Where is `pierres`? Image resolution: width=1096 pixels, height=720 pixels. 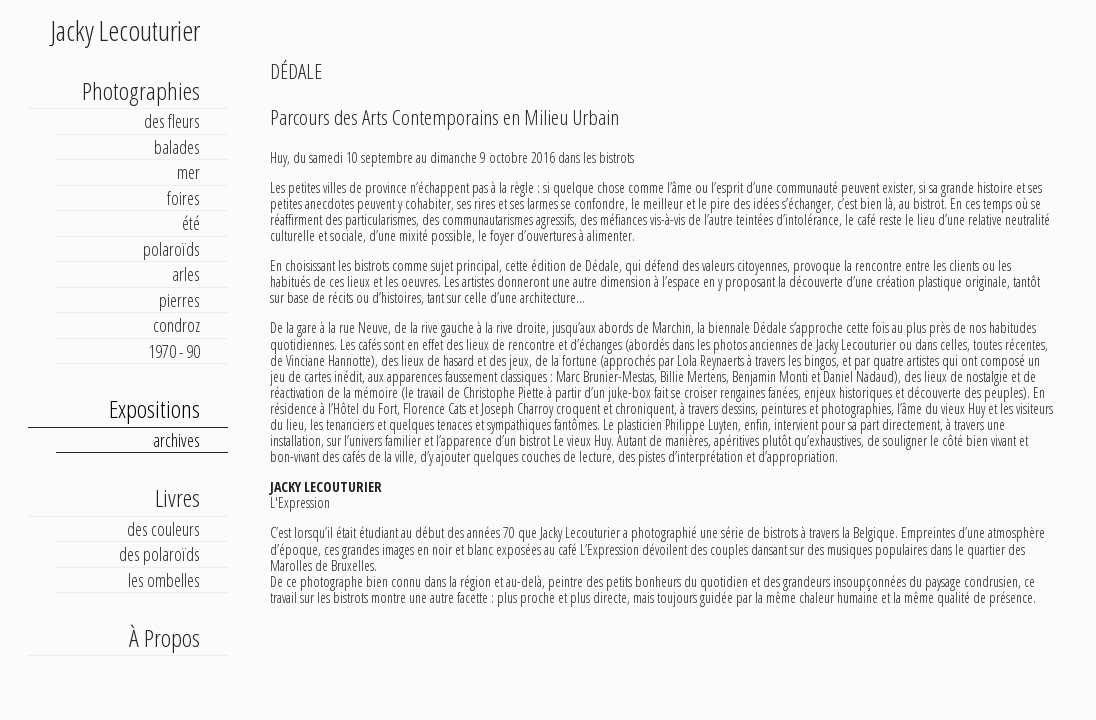
pierres is located at coordinates (179, 300).